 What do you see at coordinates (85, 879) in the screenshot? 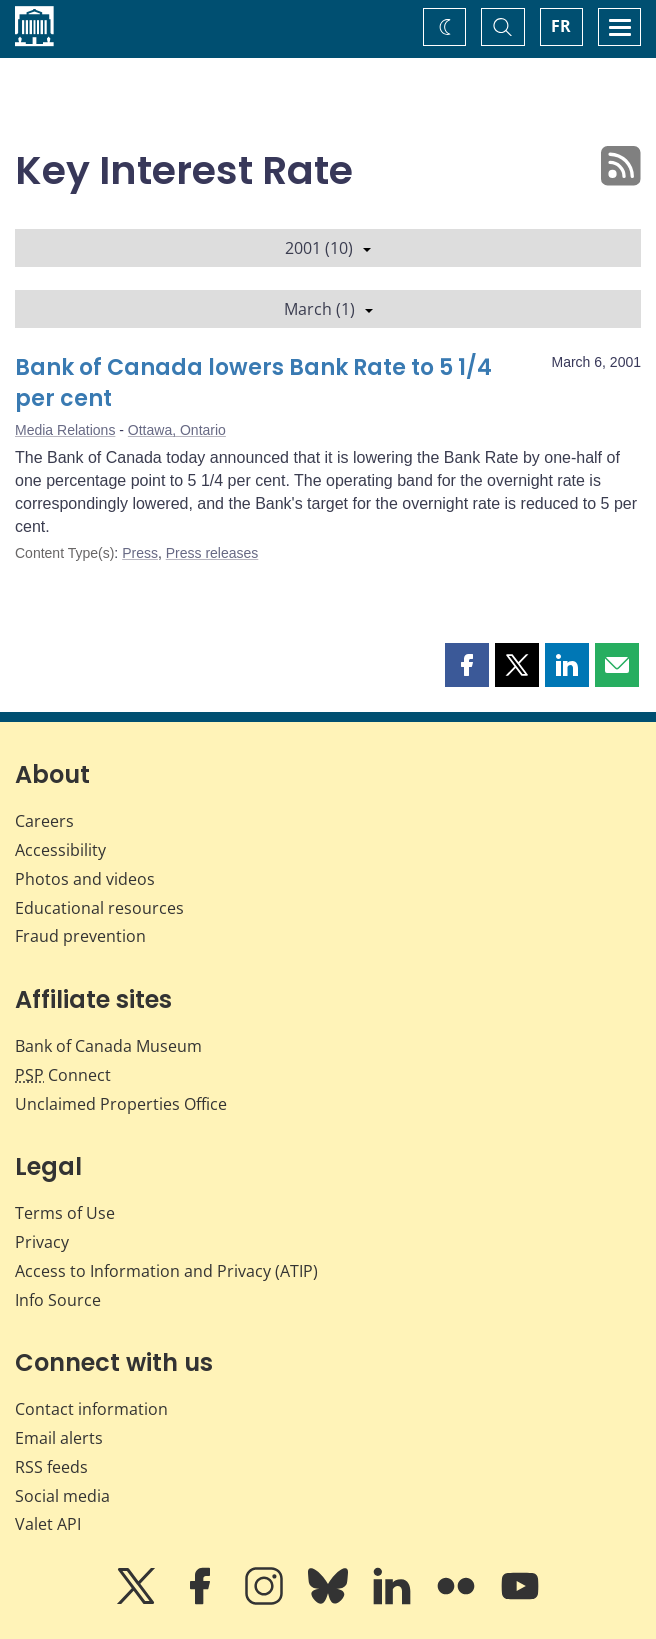
I see `Photos and videos` at bounding box center [85, 879].